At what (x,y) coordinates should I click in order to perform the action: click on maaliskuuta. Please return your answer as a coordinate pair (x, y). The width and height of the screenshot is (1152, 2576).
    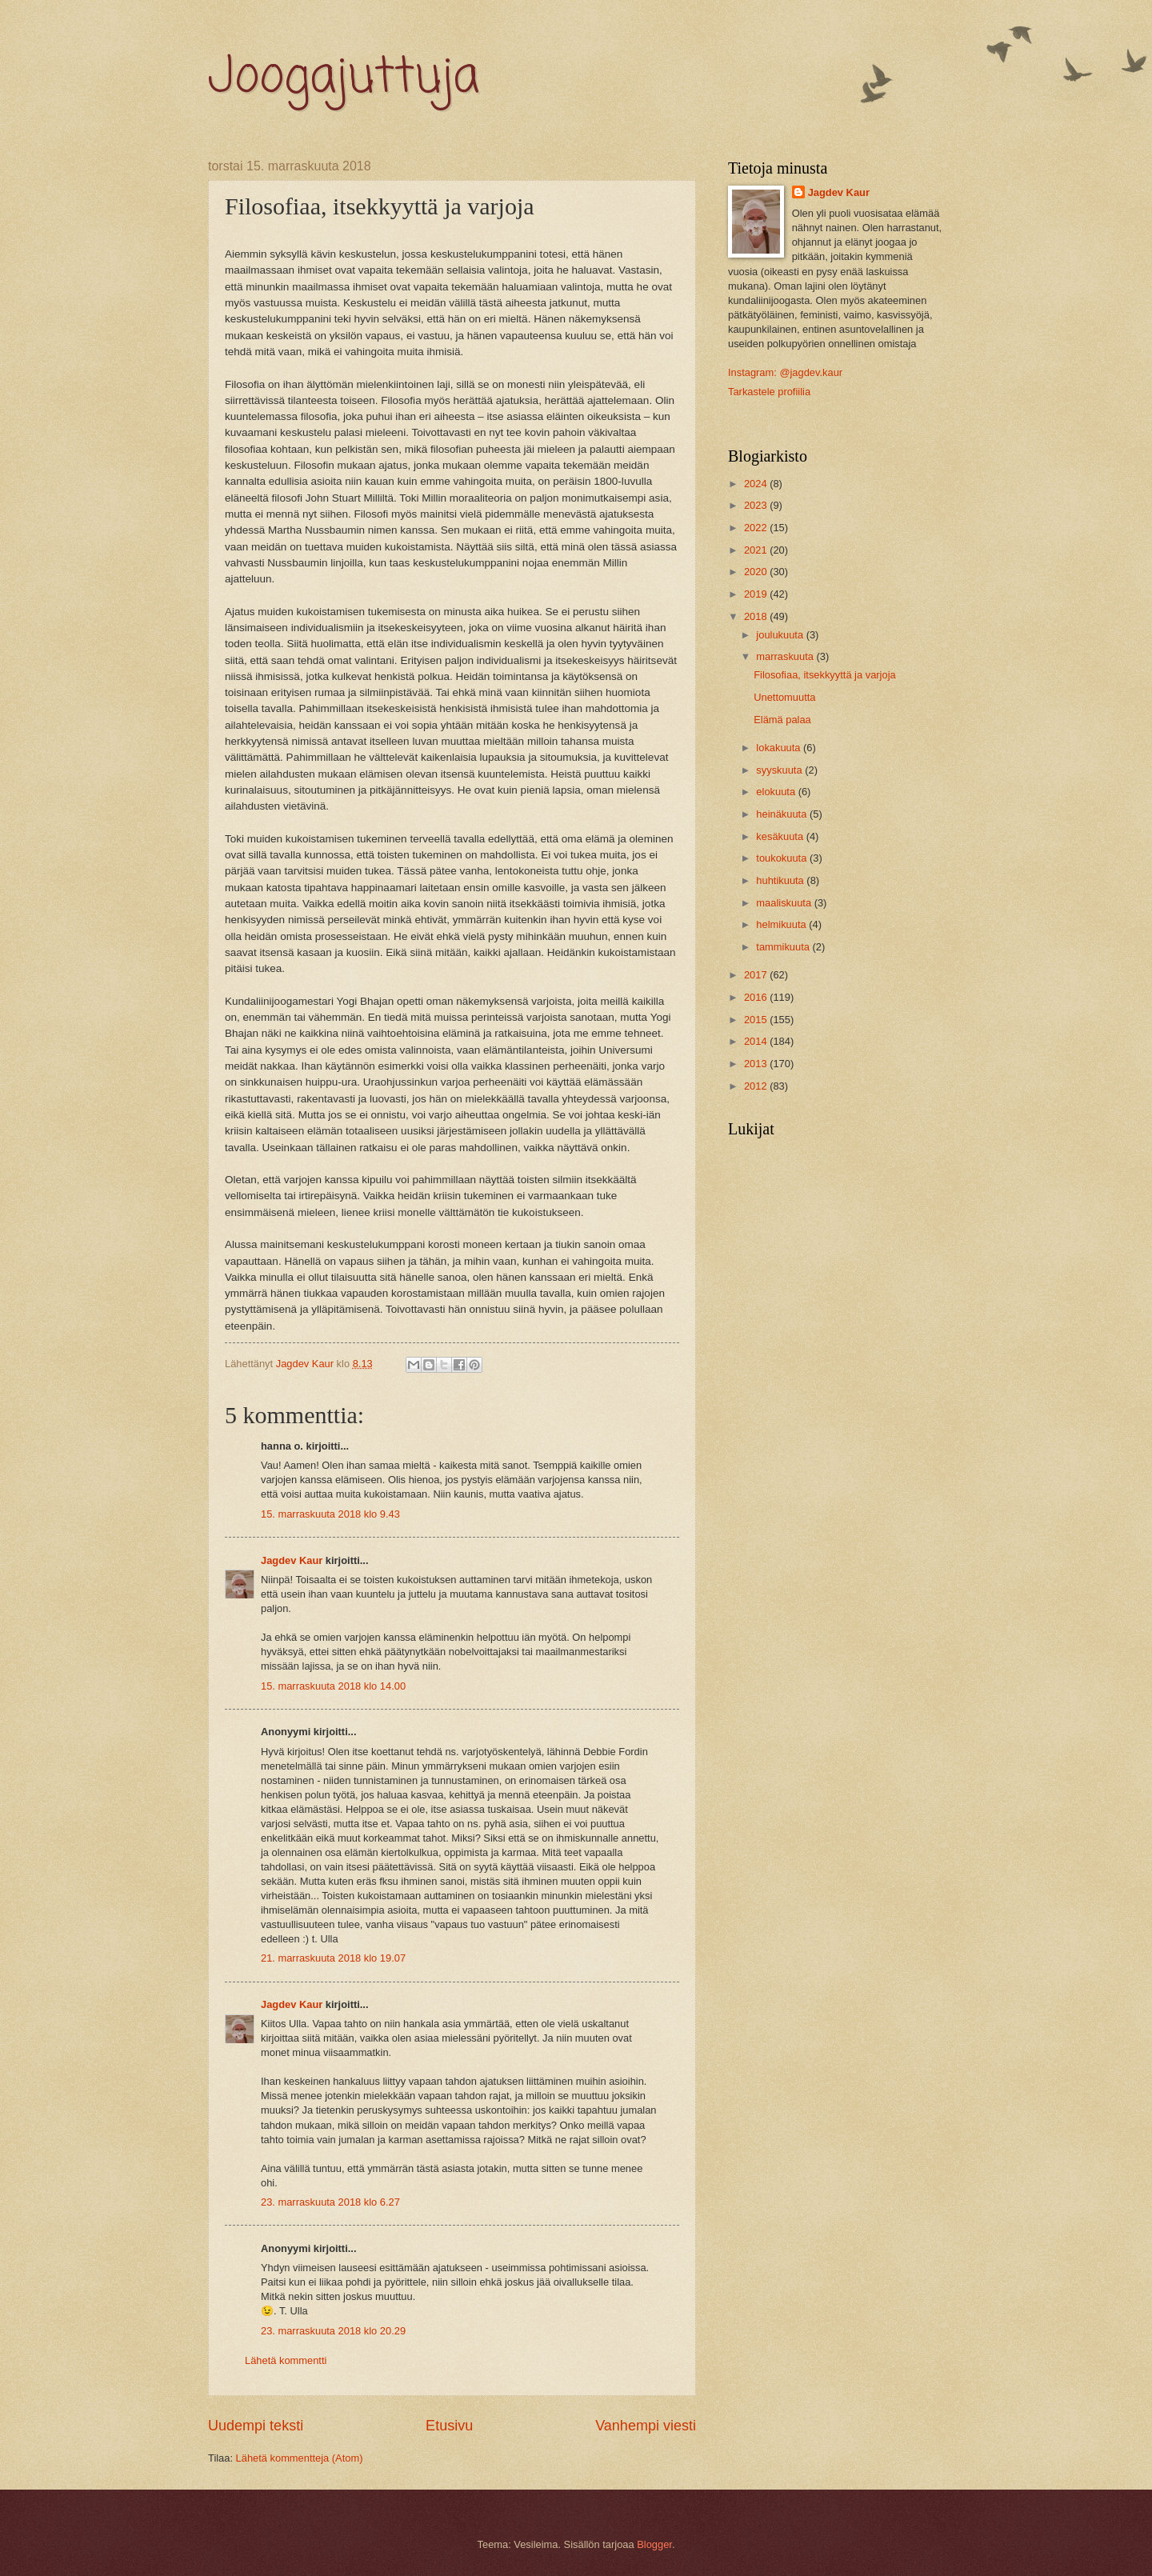
    Looking at the image, I should click on (785, 903).